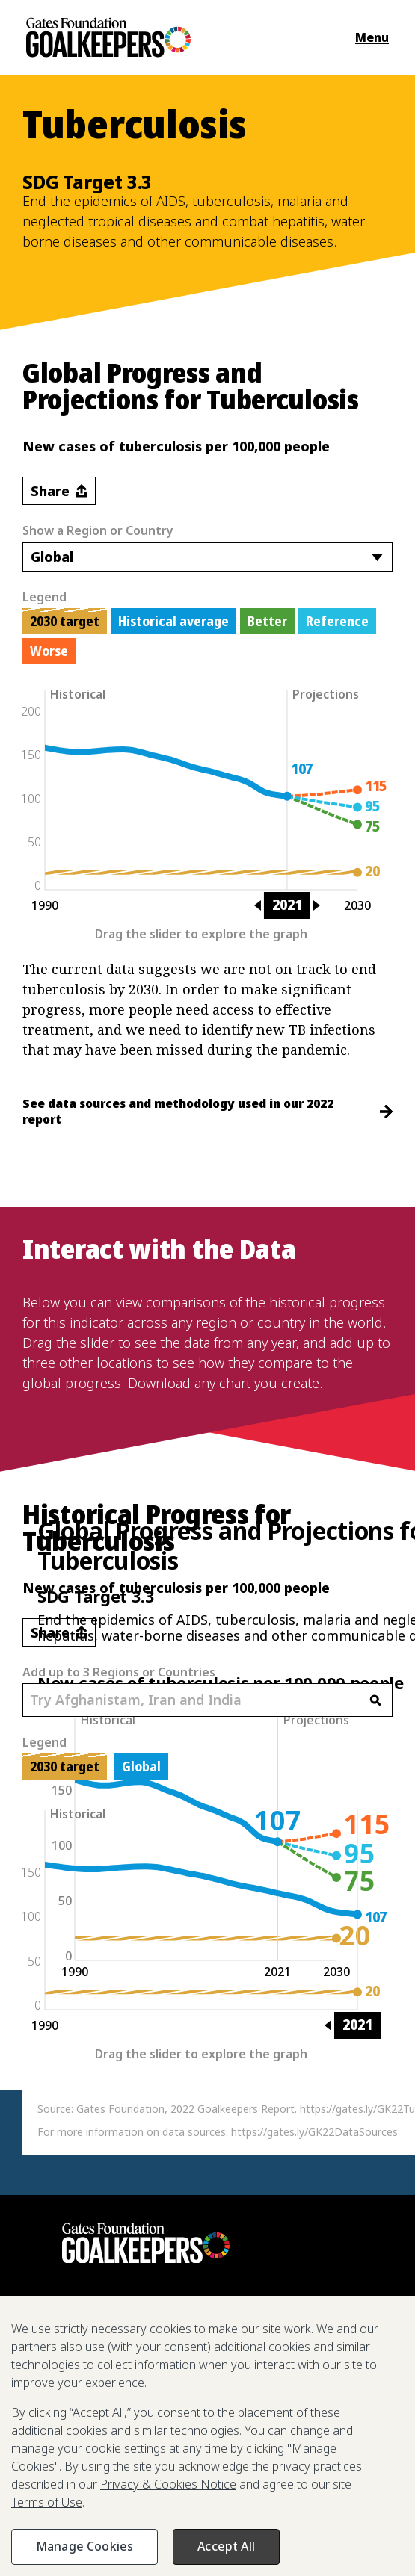  Describe the element at coordinates (372, 37) in the screenshot. I see `Menu [Open the navigation menu and show available items]` at that location.